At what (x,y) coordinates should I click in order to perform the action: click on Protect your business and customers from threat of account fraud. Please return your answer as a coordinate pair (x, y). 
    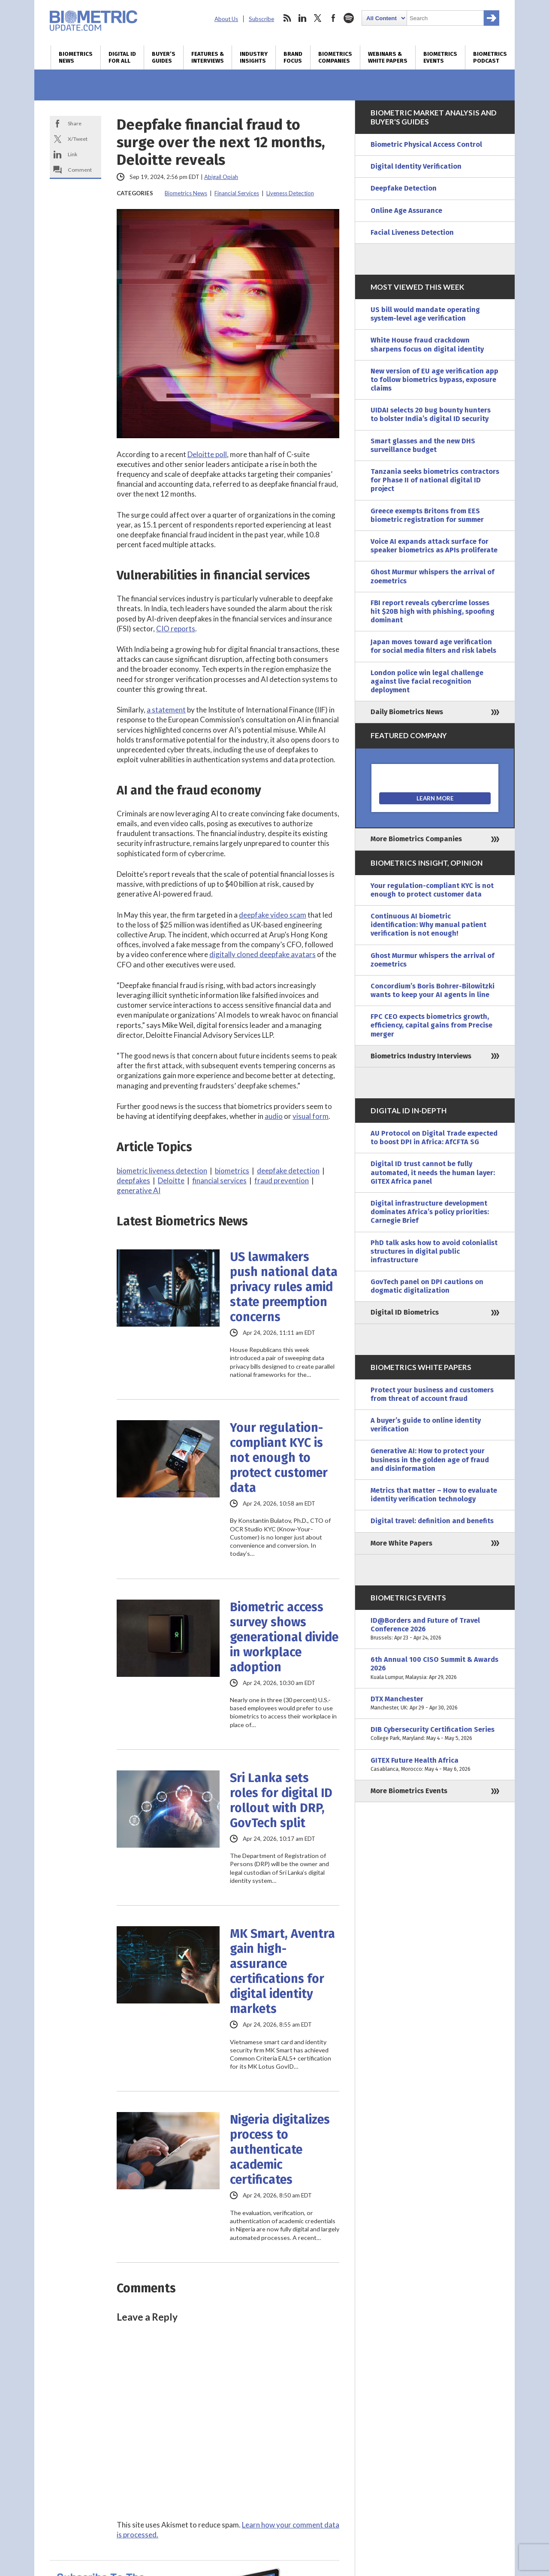
    Looking at the image, I should click on (432, 1394).